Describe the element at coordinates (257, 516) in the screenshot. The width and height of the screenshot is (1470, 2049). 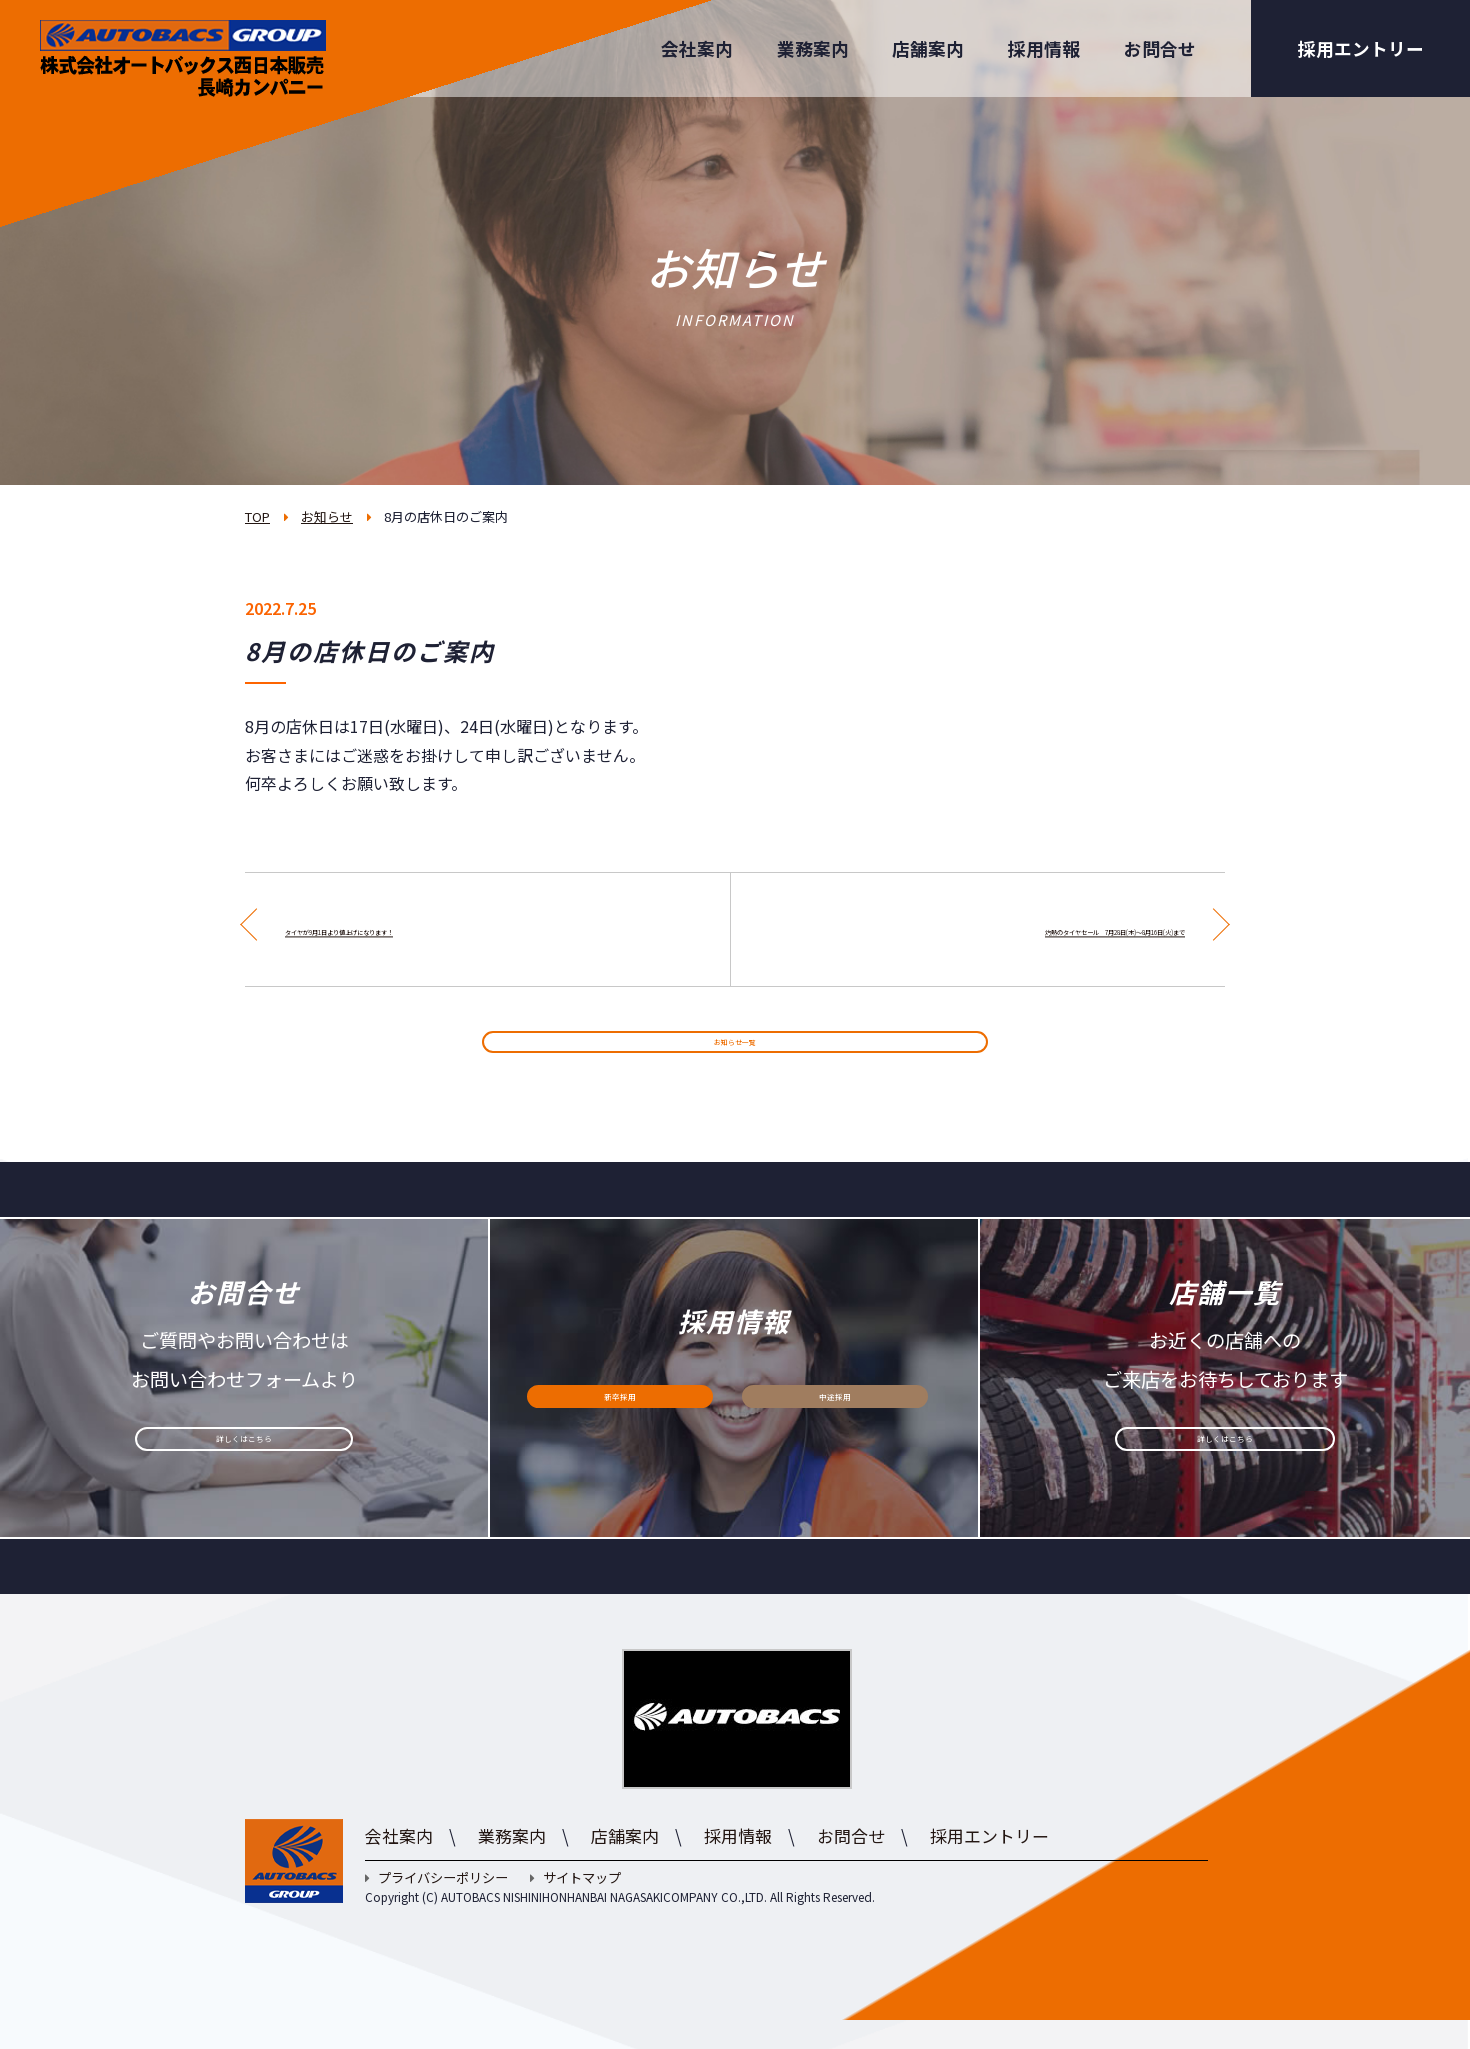
I see `TOP` at that location.